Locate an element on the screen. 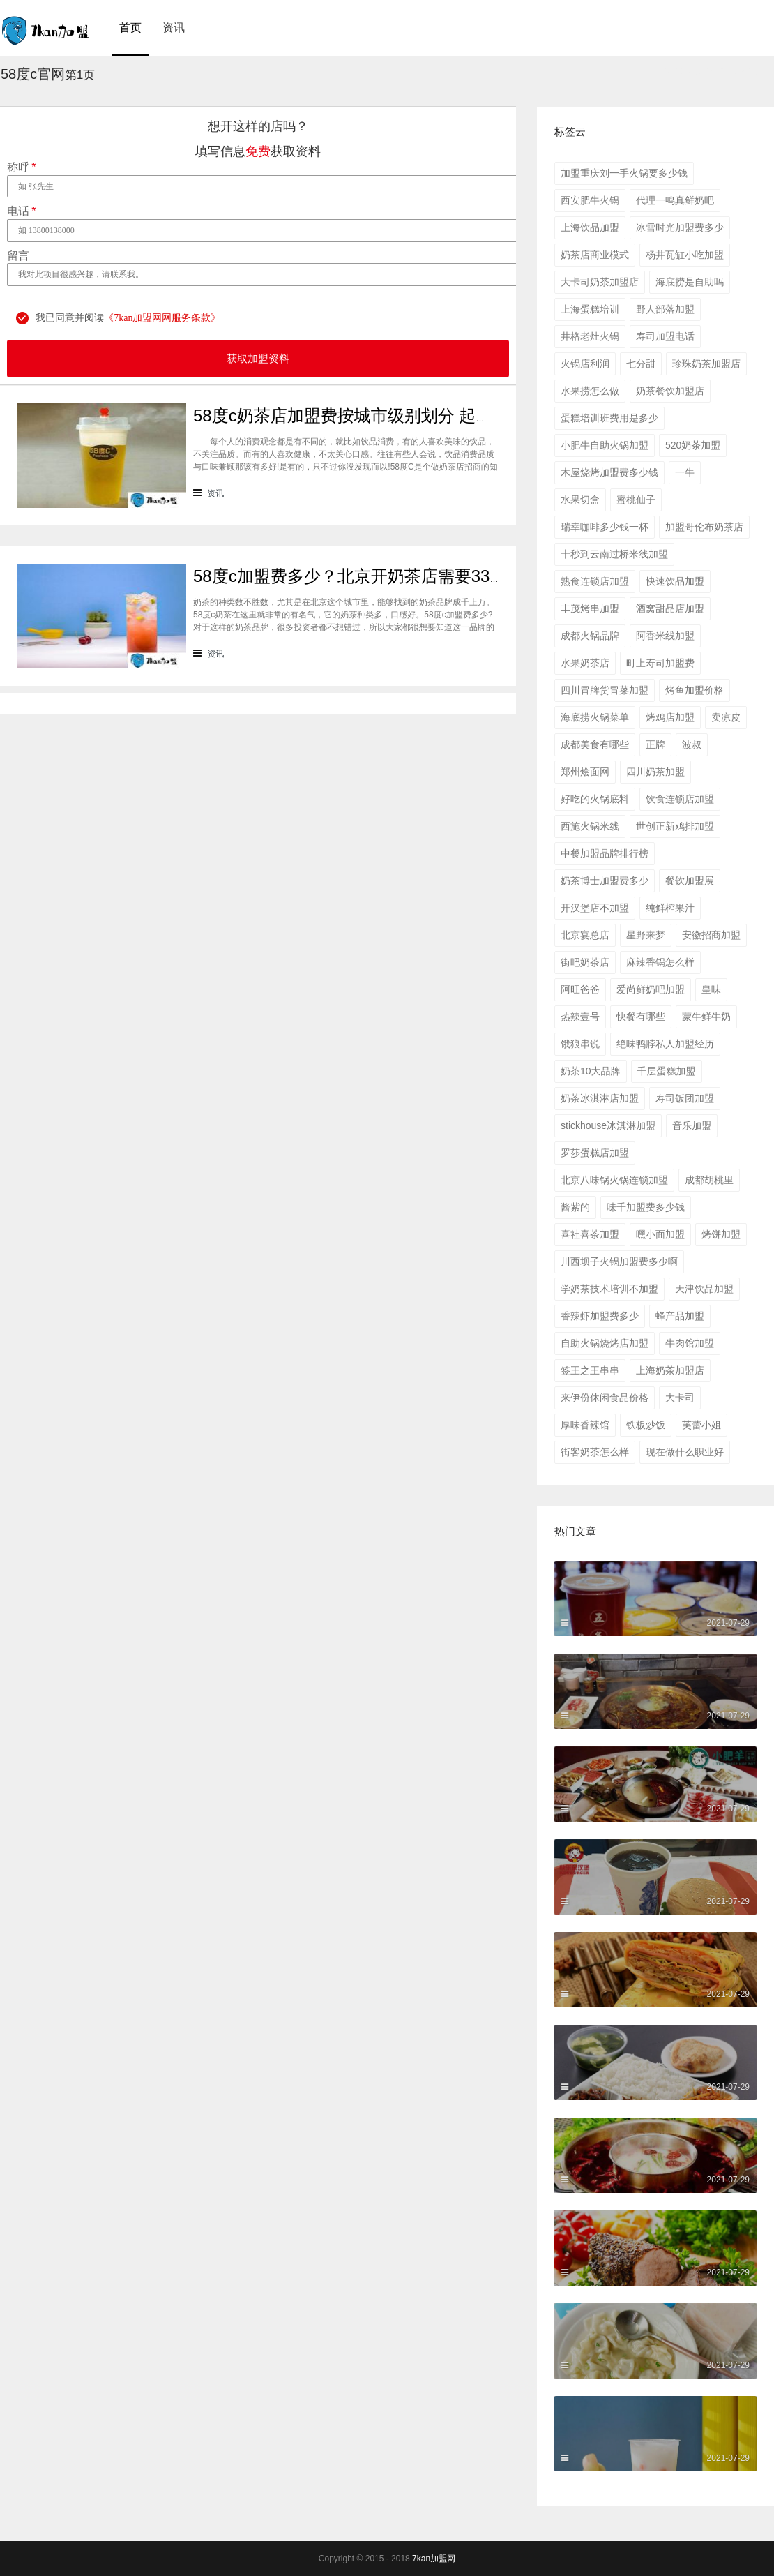 This screenshot has width=774, height=2576. 上海饮品加盟 is located at coordinates (590, 227).